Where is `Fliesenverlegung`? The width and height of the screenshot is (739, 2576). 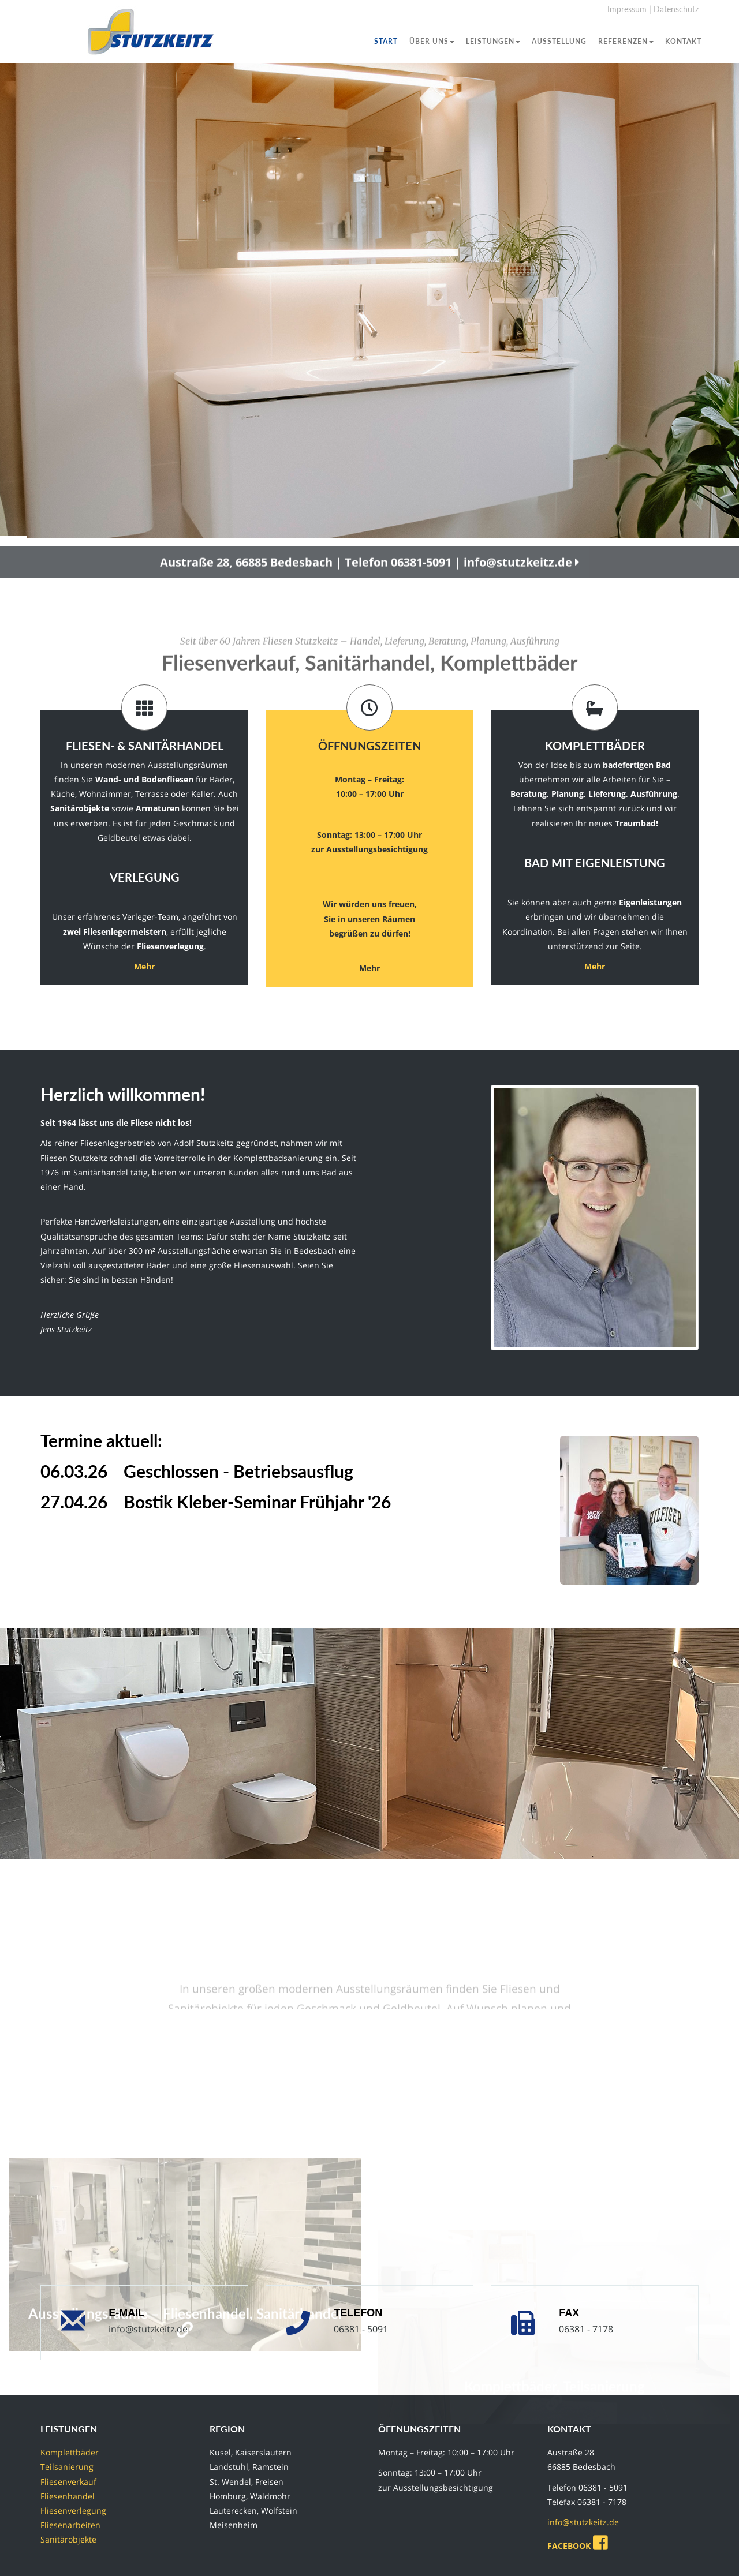 Fliesenverlegung is located at coordinates (73, 2510).